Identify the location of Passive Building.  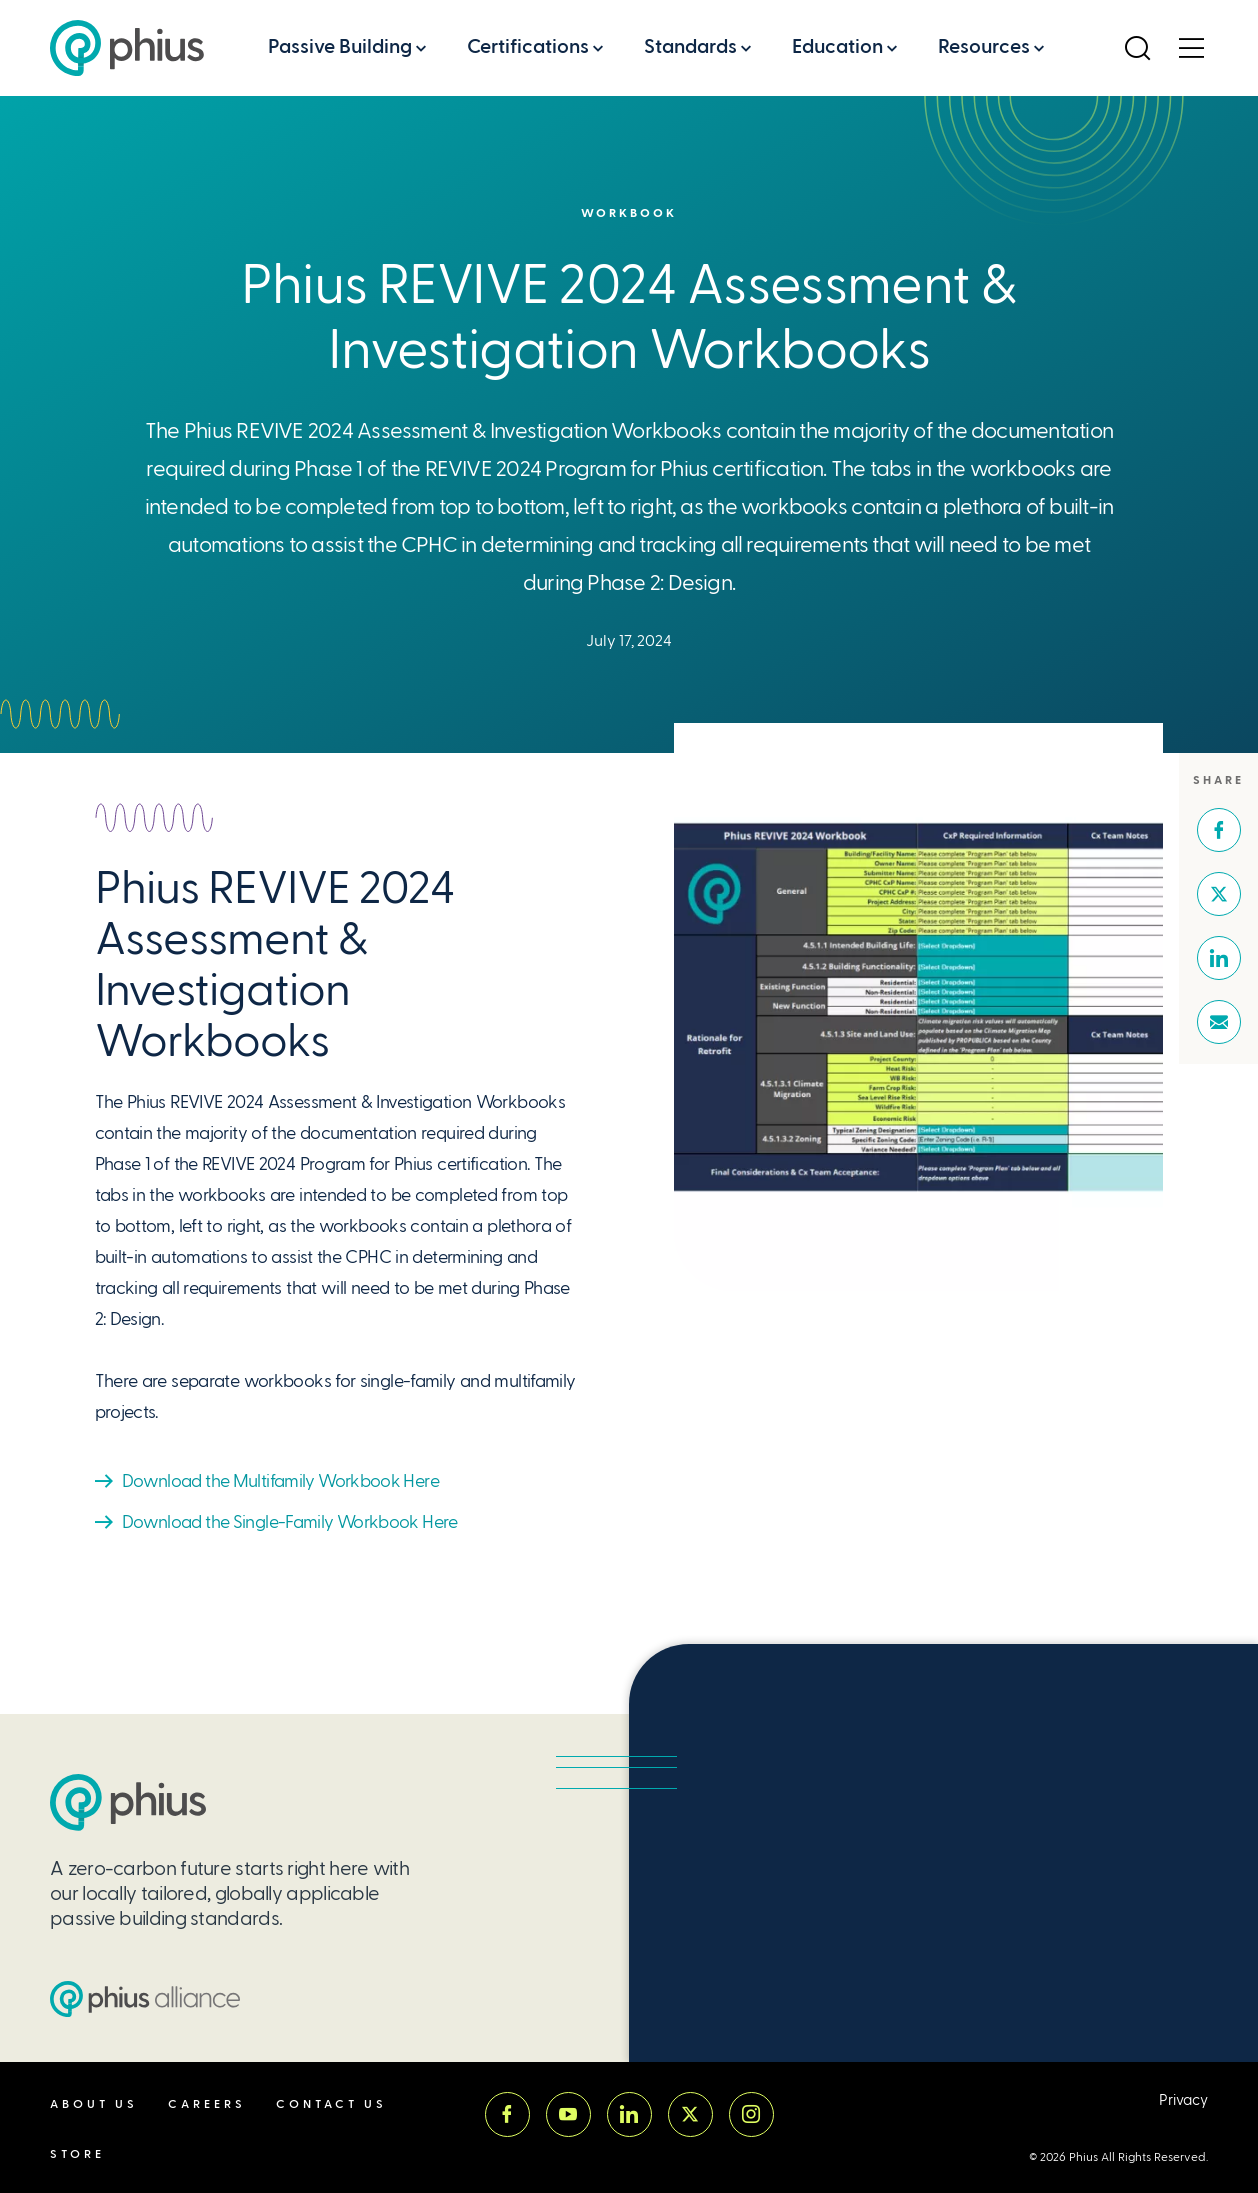
(340, 46).